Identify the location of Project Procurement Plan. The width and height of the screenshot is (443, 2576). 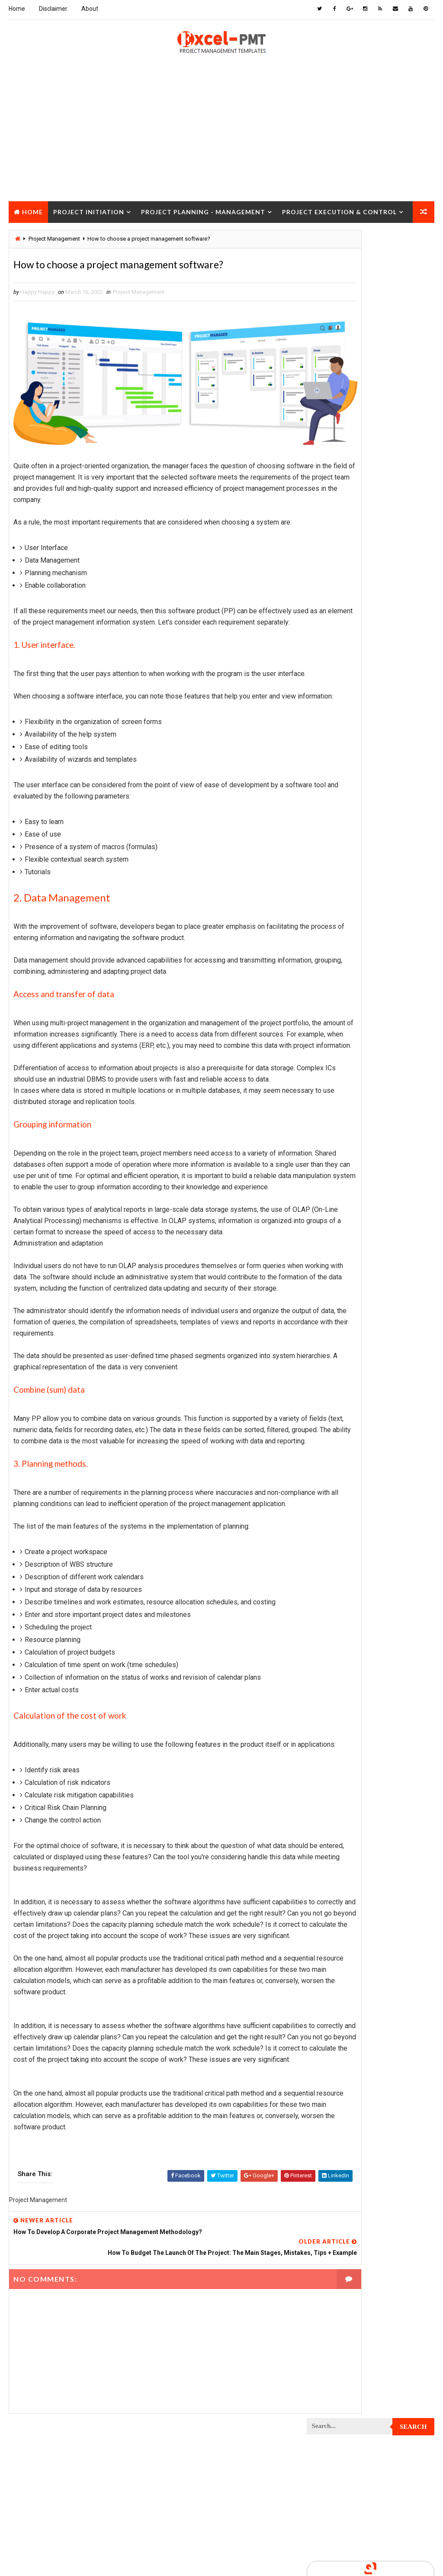
(347, 1205).